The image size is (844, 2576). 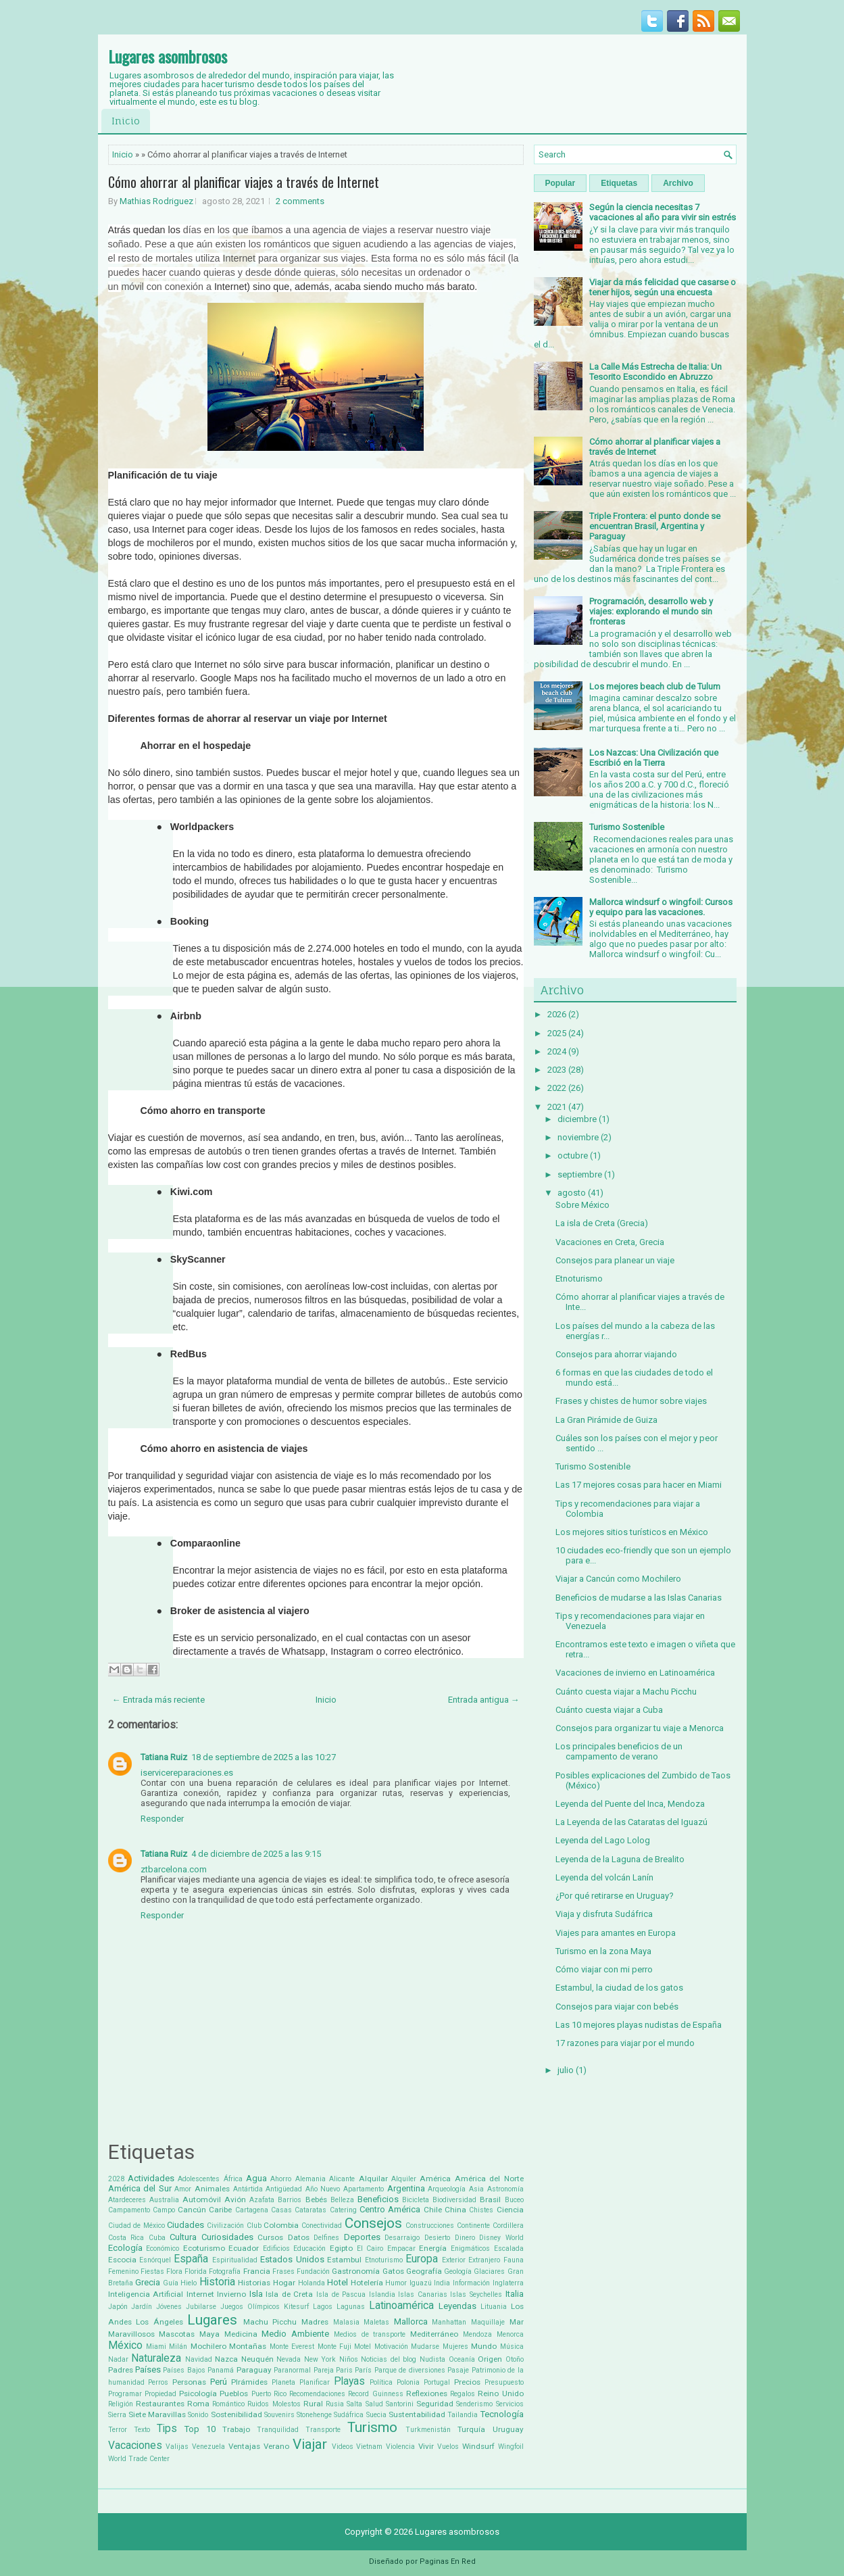 I want to click on Escocia, so click(x=122, y=2259).